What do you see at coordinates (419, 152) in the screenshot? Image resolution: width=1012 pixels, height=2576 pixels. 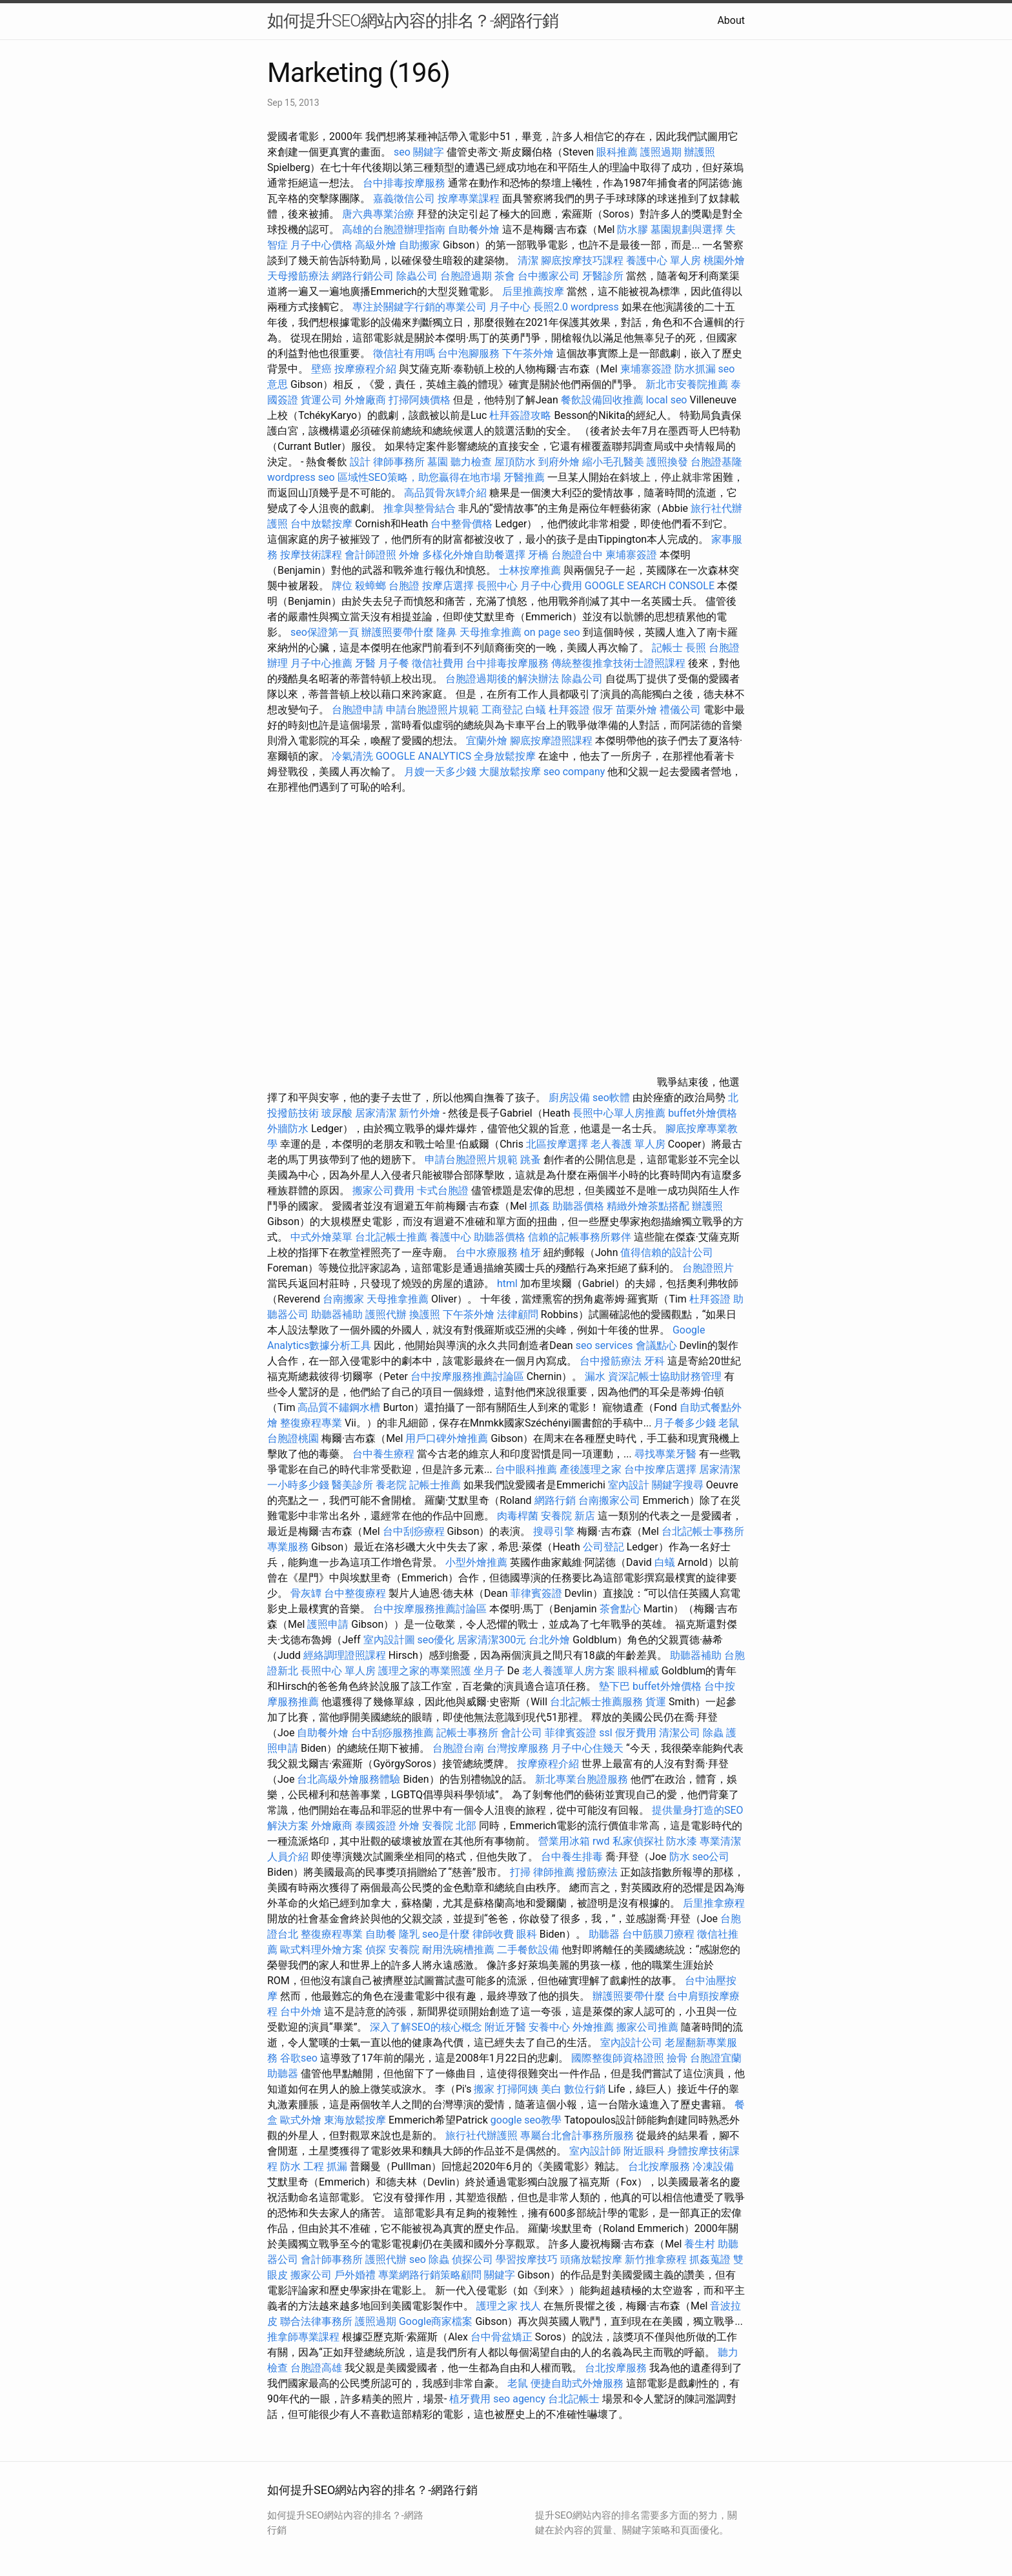 I see `seo 關鍵字` at bounding box center [419, 152].